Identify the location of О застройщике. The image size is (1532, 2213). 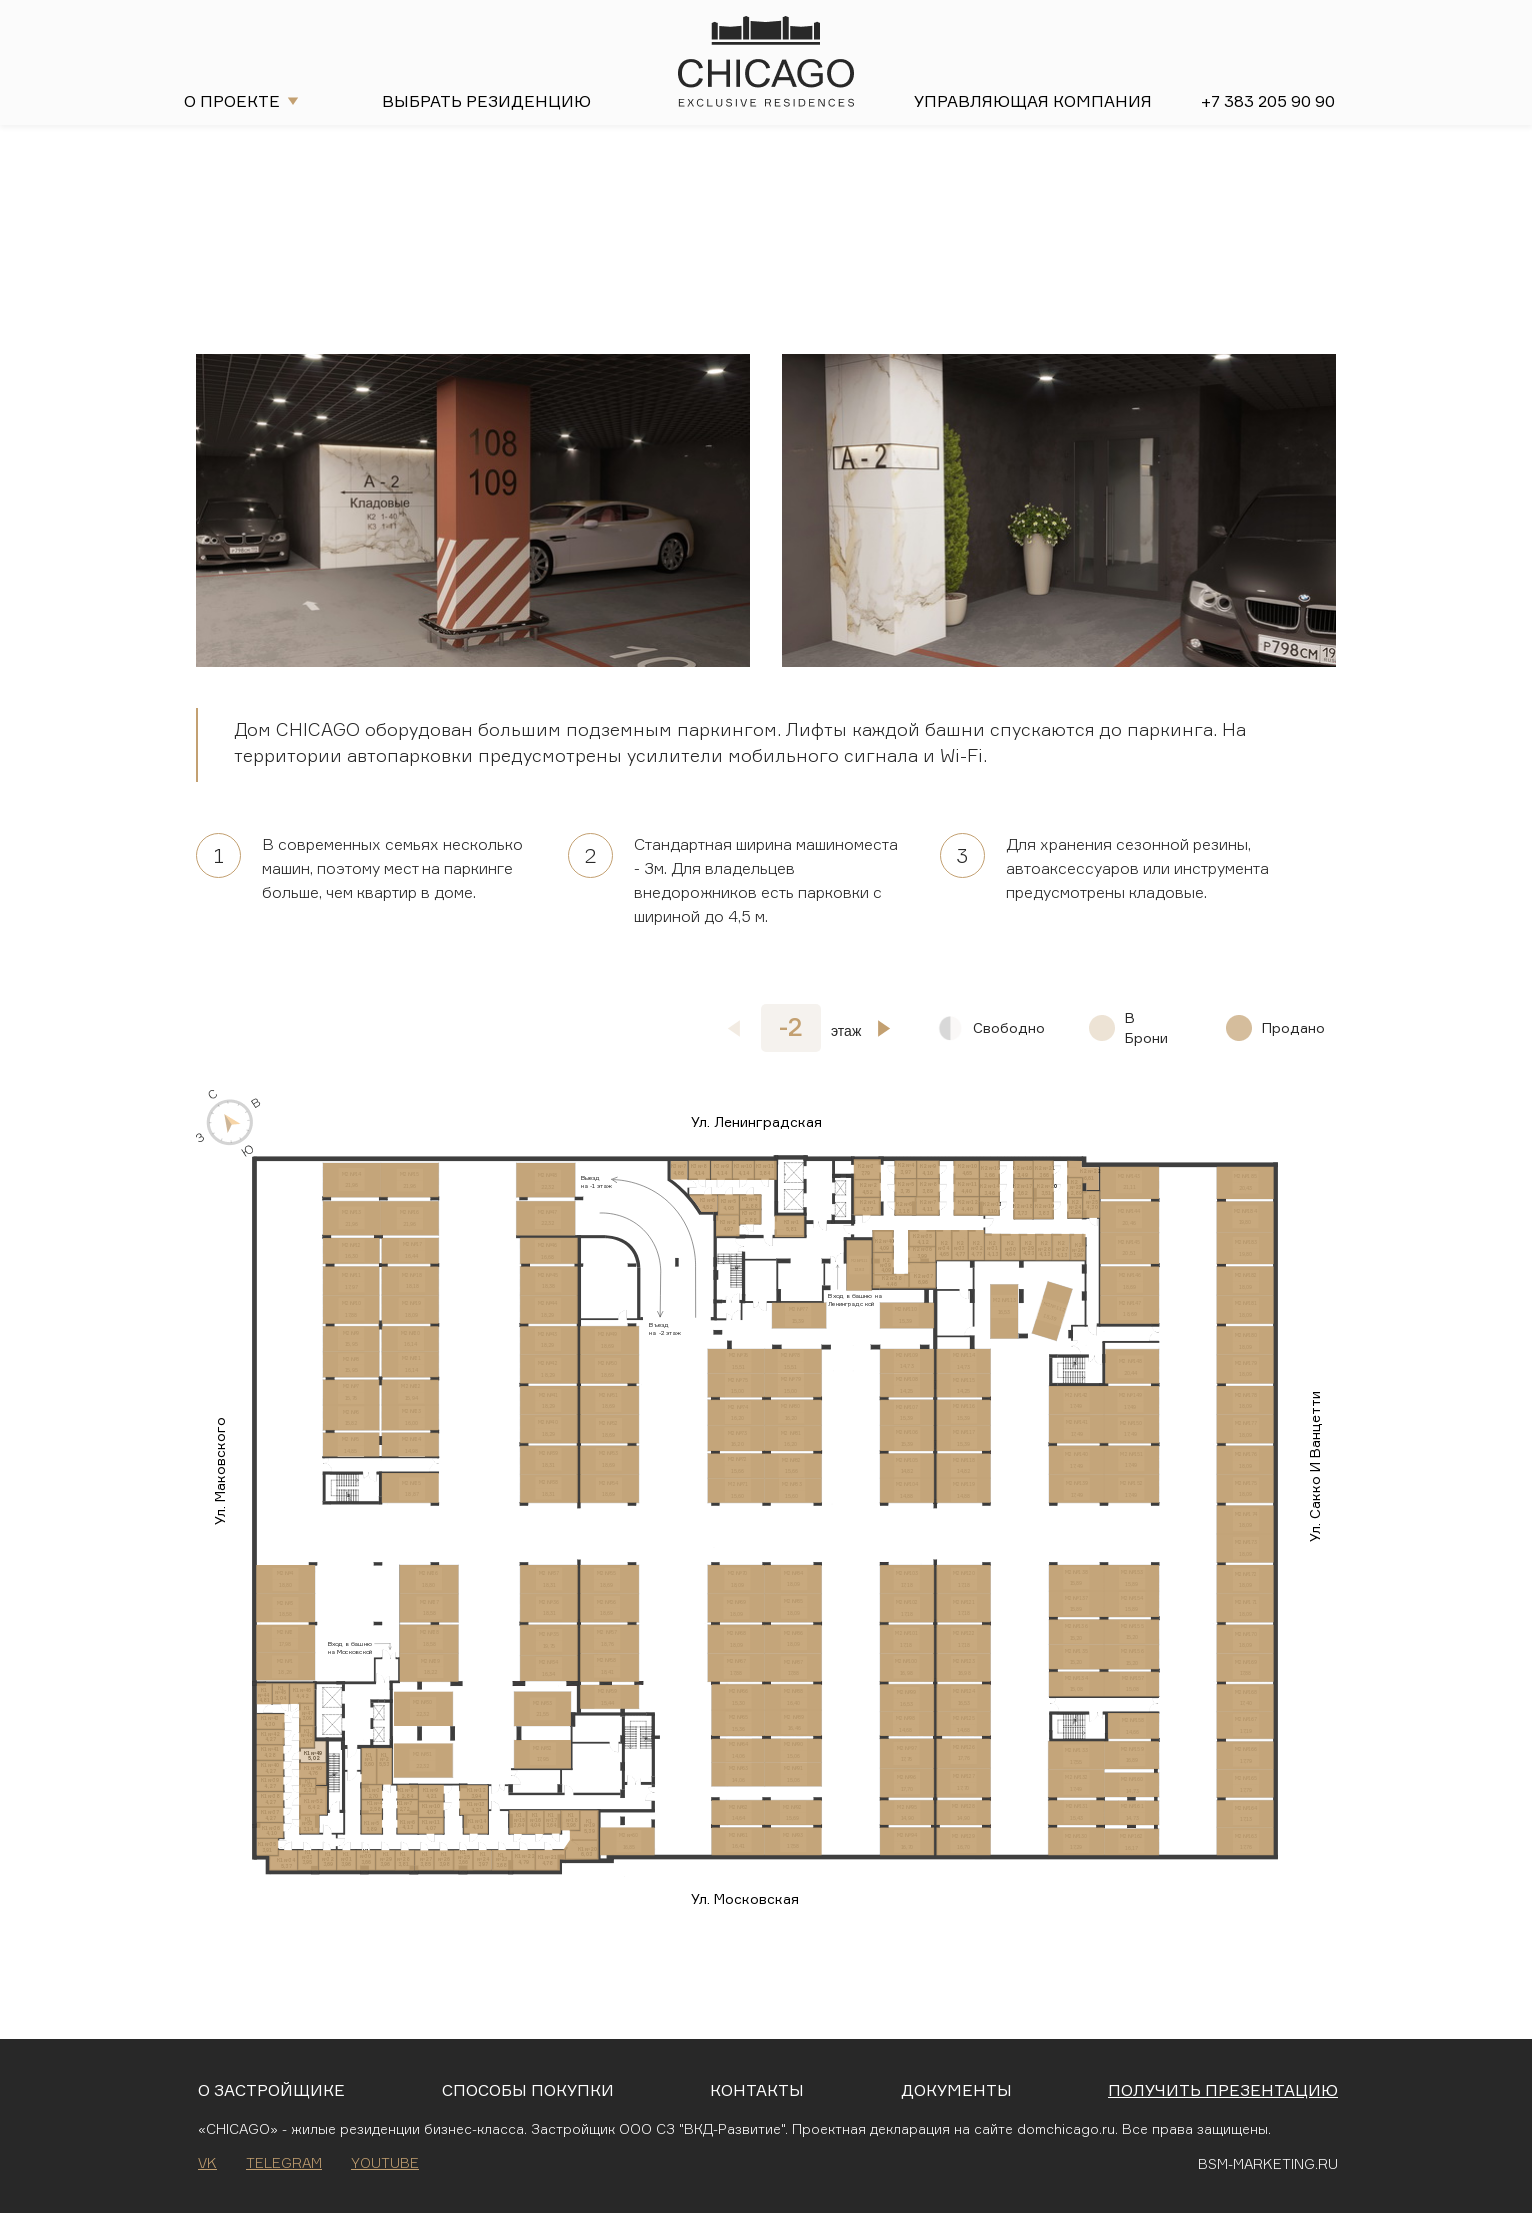
(271, 2090).